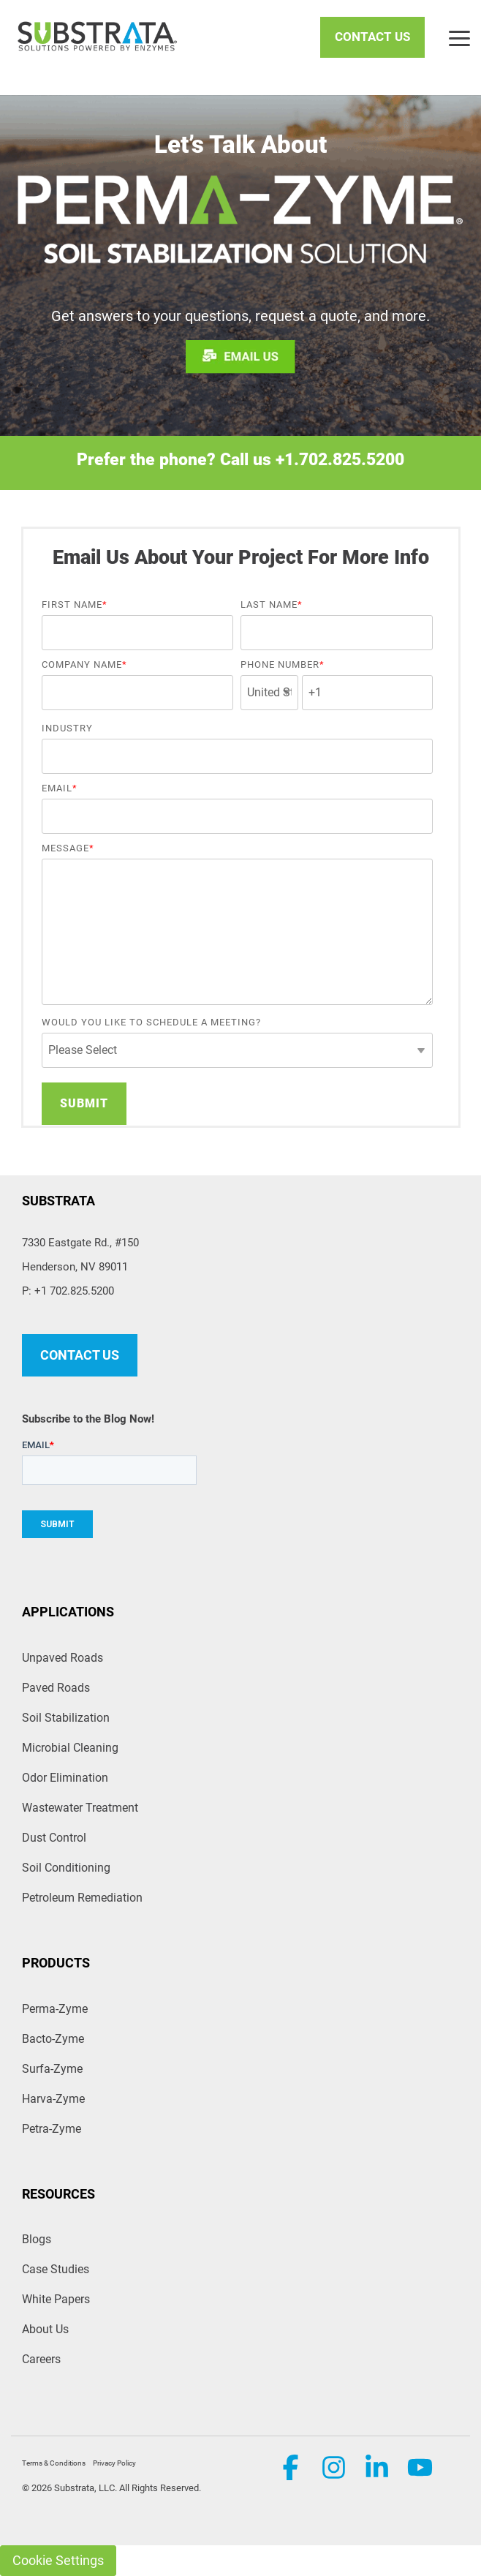 This screenshot has height=2576, width=481. I want to click on Odor Elimination [menuitem], so click(65, 1778).